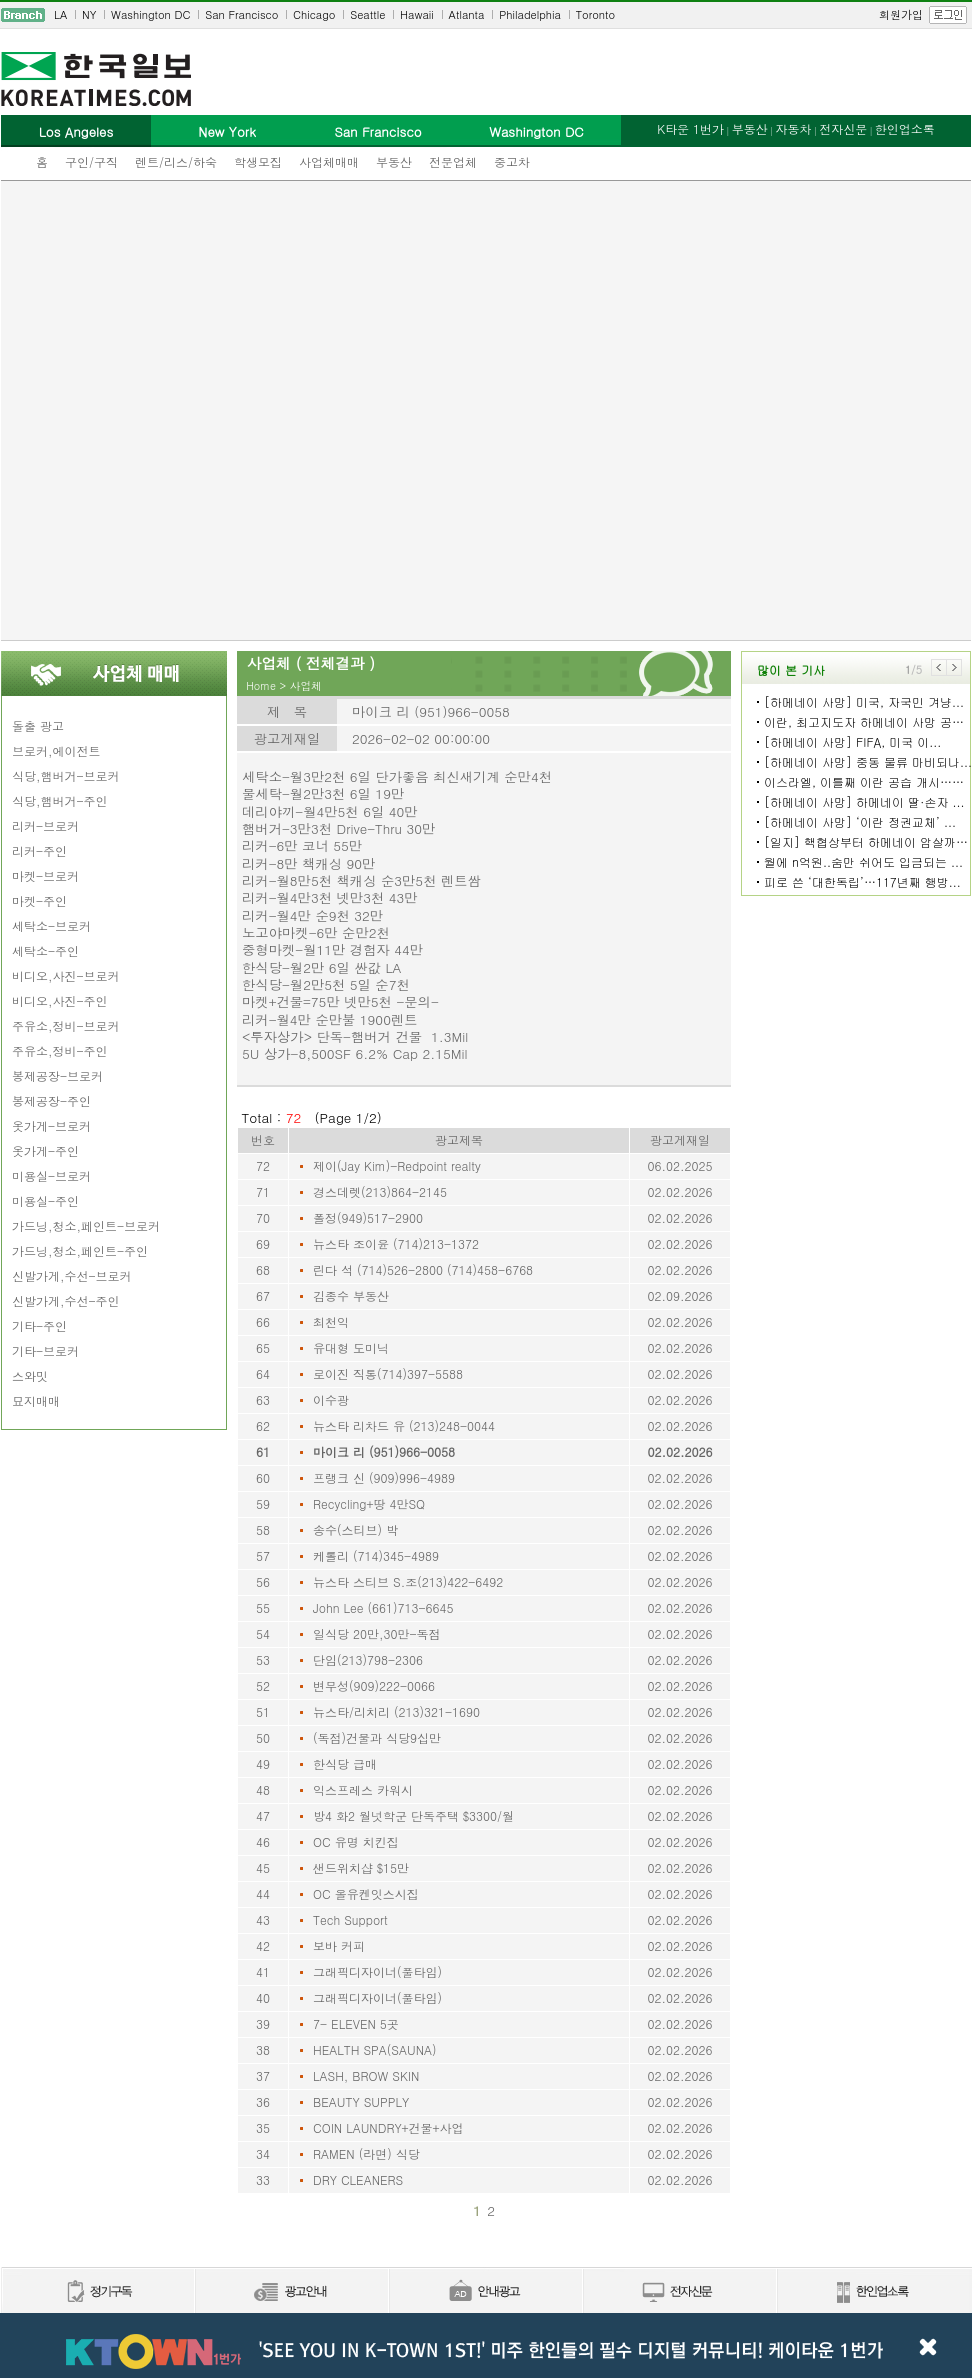 Image resolution: width=972 pixels, height=2378 pixels. Describe the element at coordinates (45, 950) in the screenshot. I see `세탁소-주인` at that location.